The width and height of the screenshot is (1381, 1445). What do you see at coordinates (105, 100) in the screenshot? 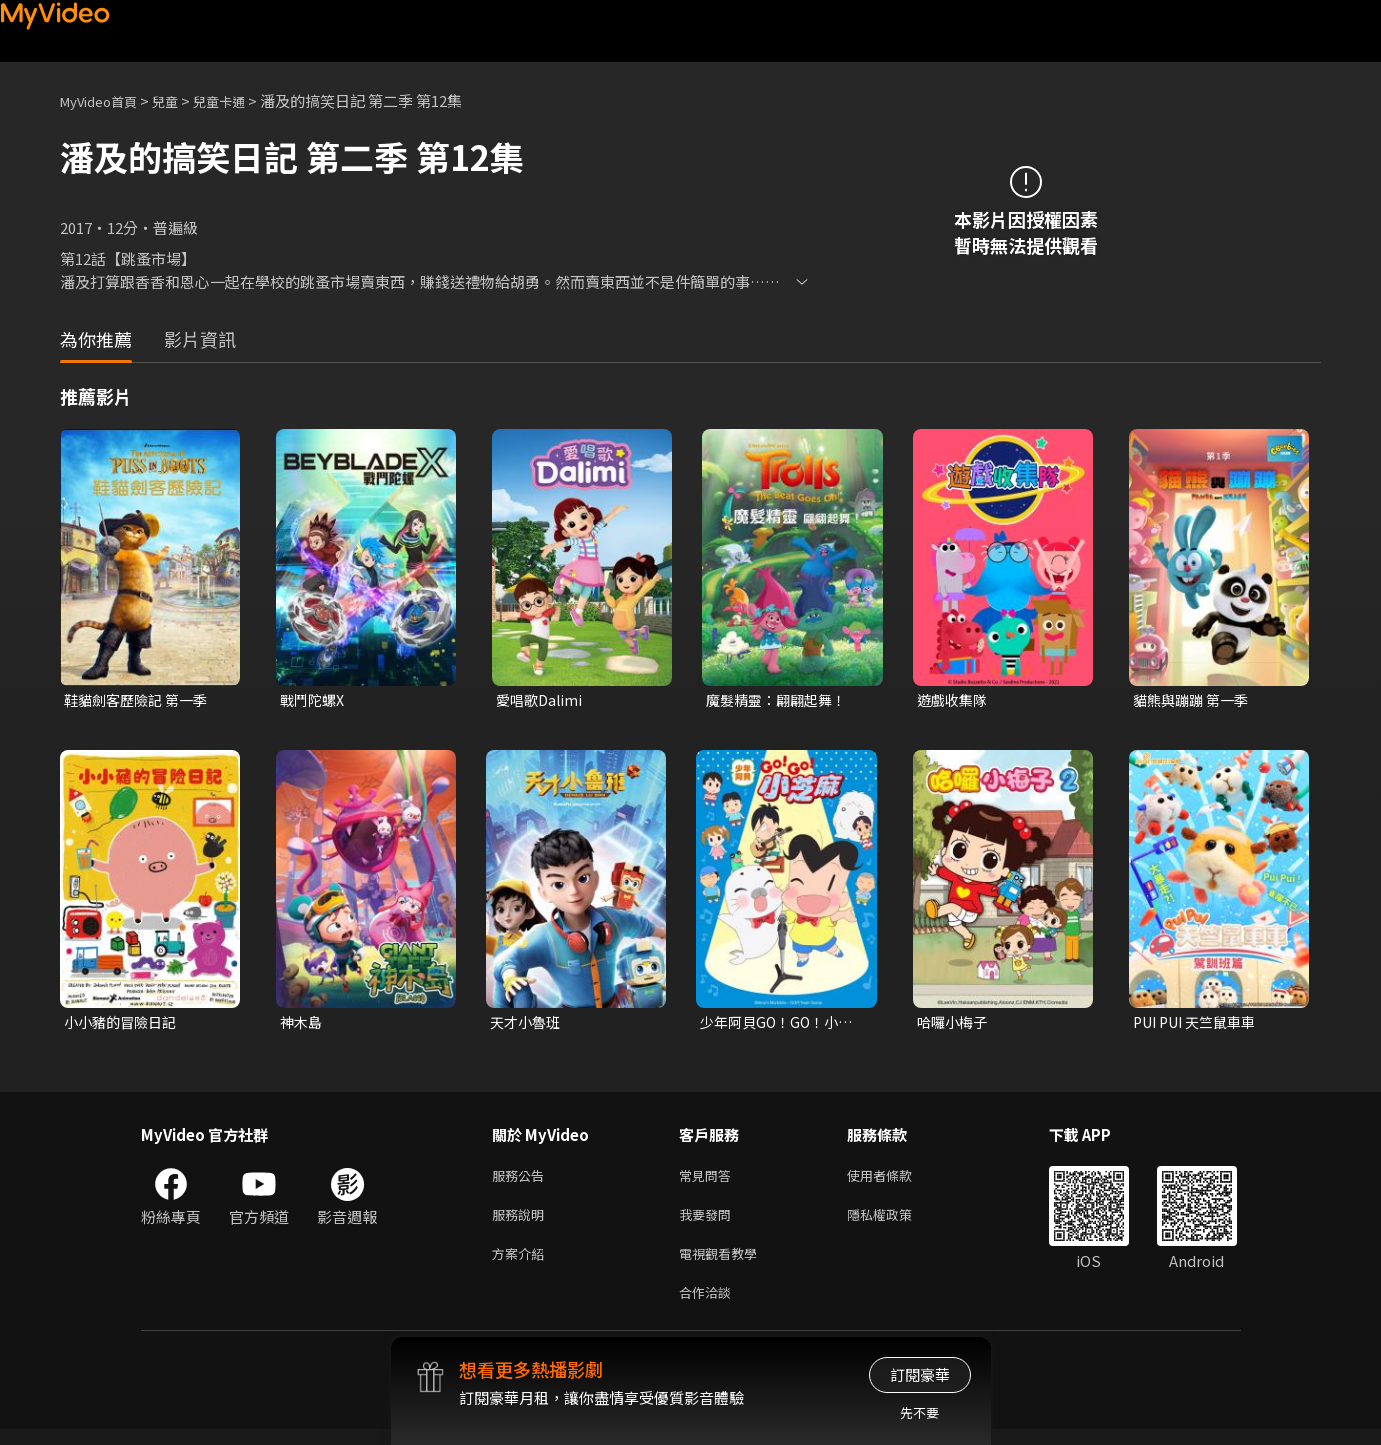
I see `MyVideo首頁` at bounding box center [105, 100].